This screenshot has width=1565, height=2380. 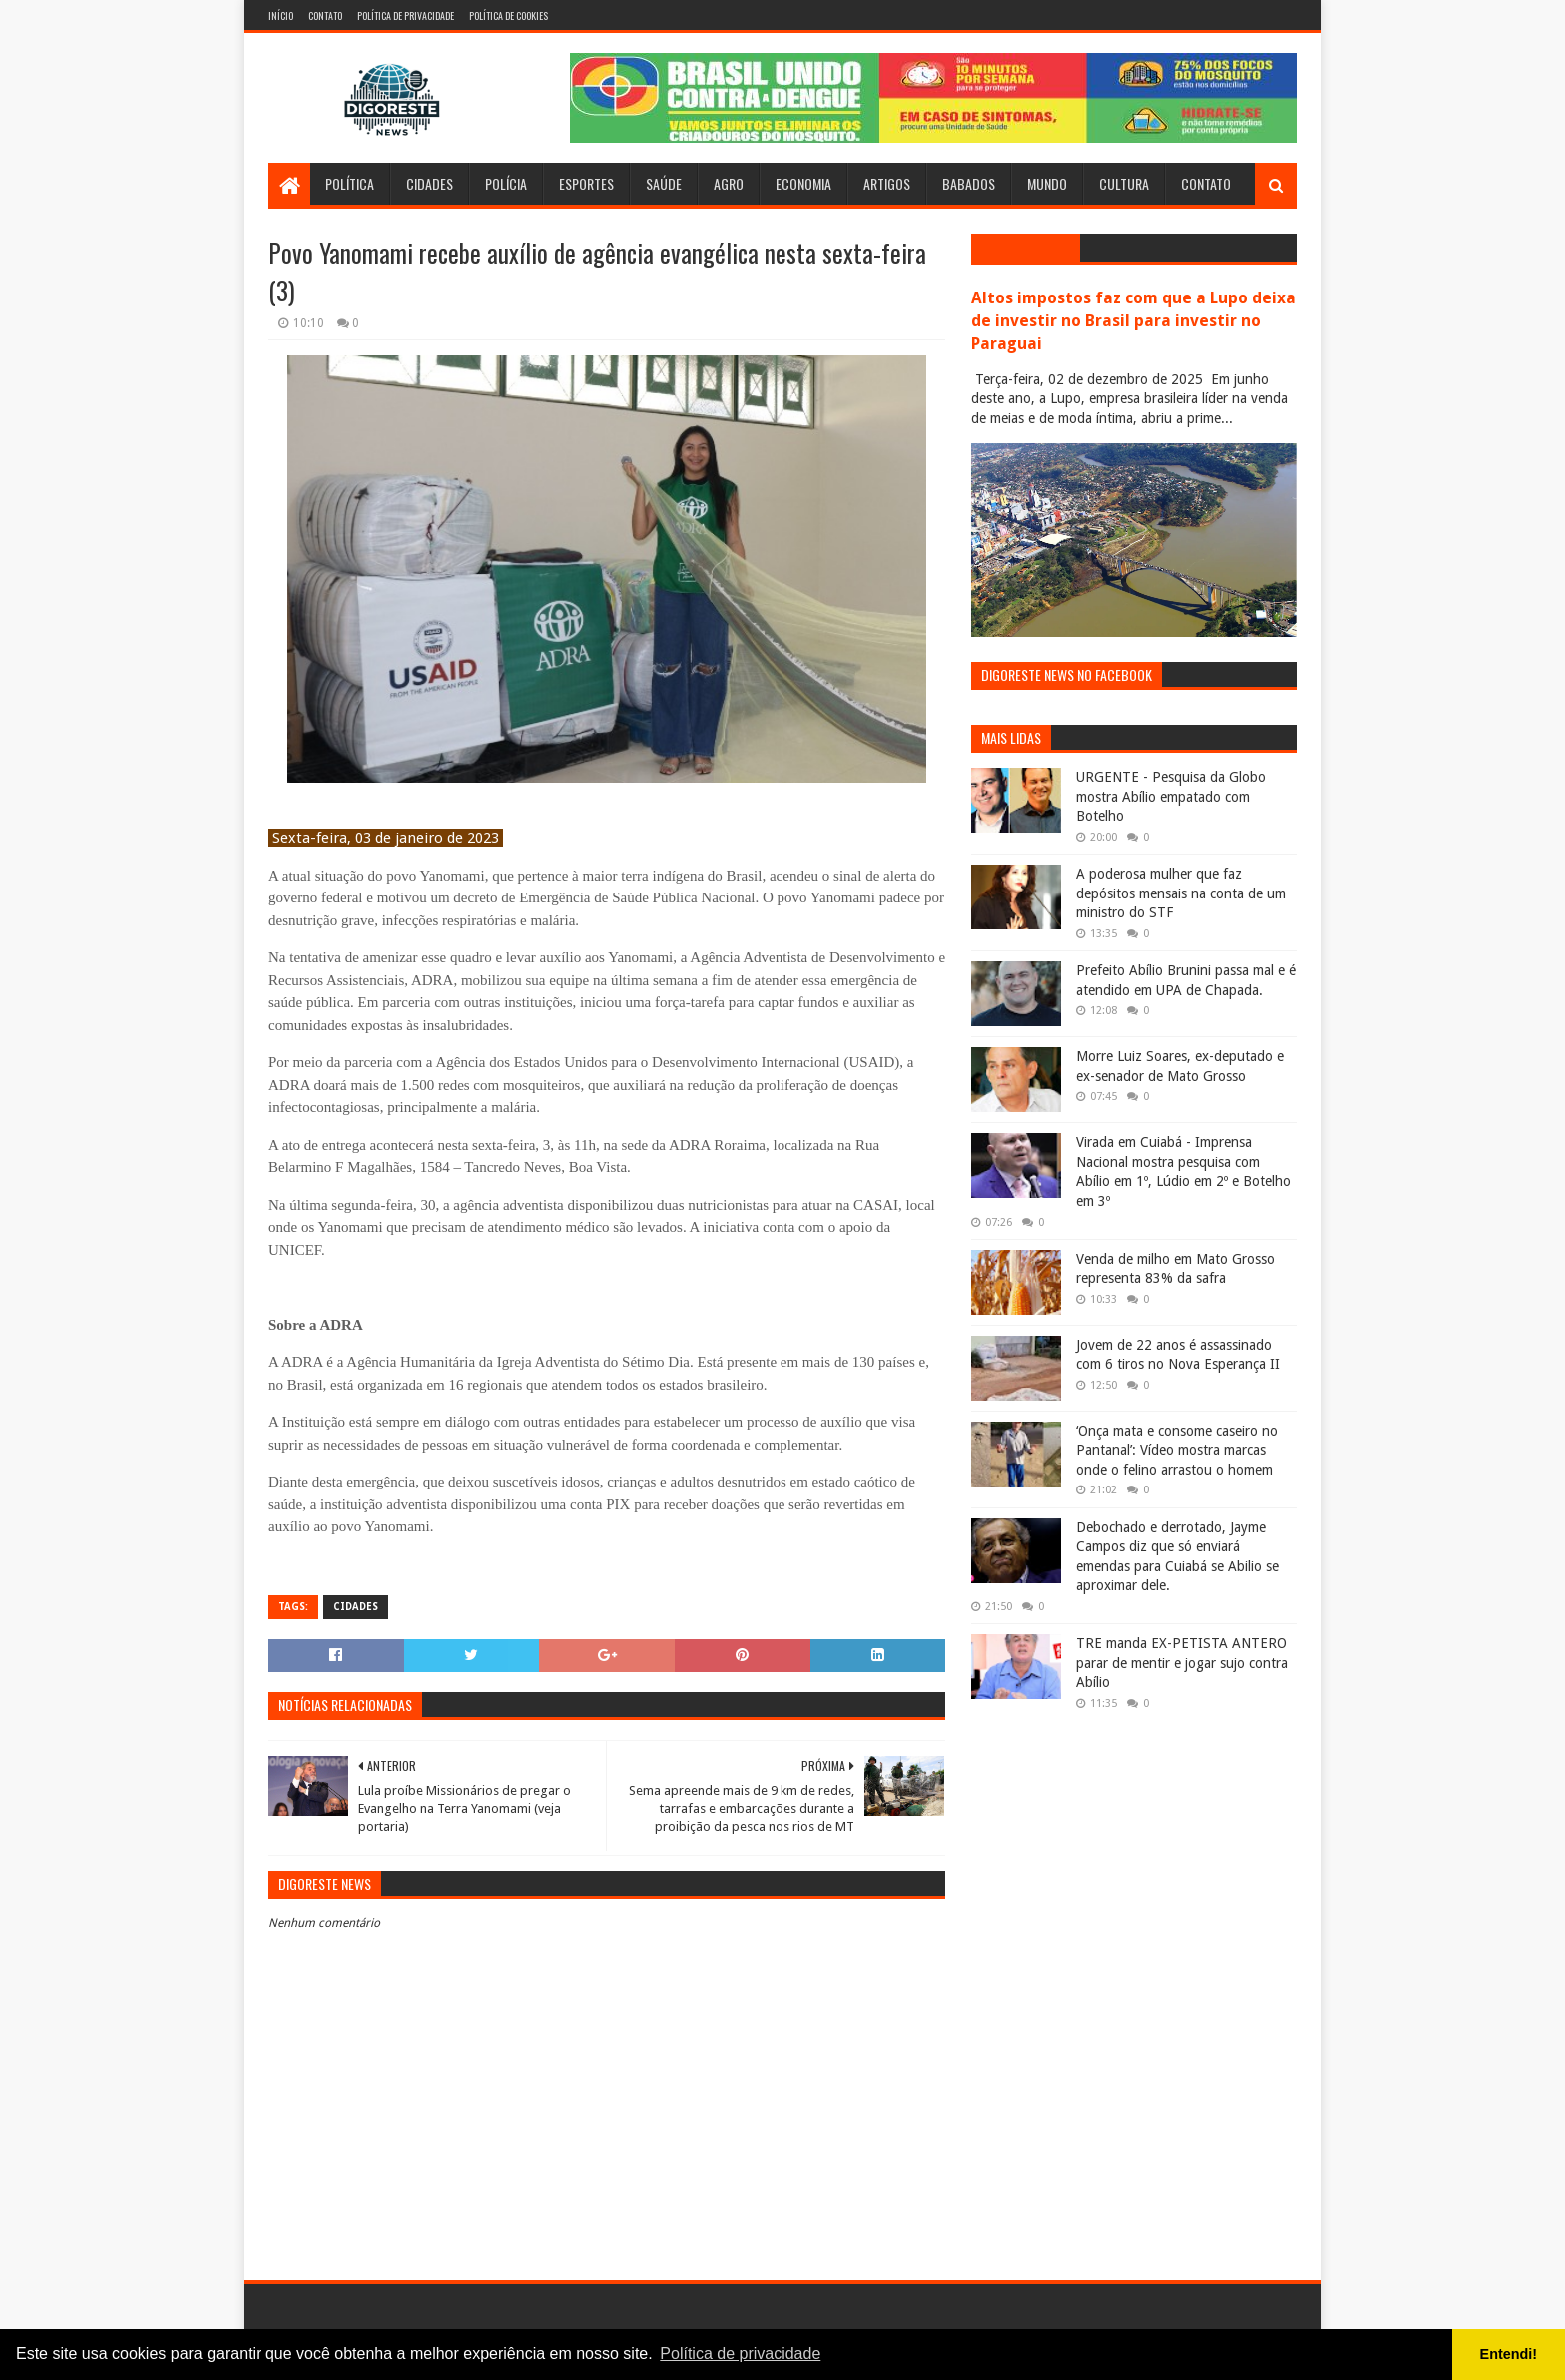 What do you see at coordinates (586, 183) in the screenshot?
I see `Esportes` at bounding box center [586, 183].